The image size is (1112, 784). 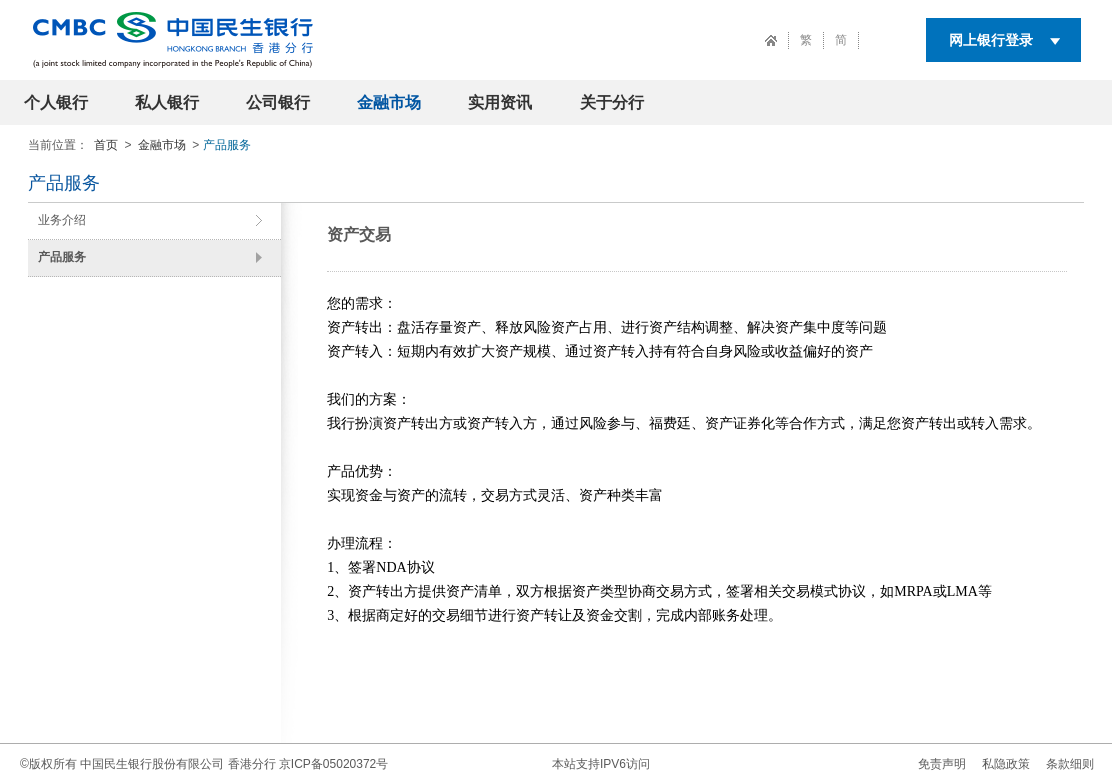 What do you see at coordinates (389, 102) in the screenshot?
I see `金融市场` at bounding box center [389, 102].